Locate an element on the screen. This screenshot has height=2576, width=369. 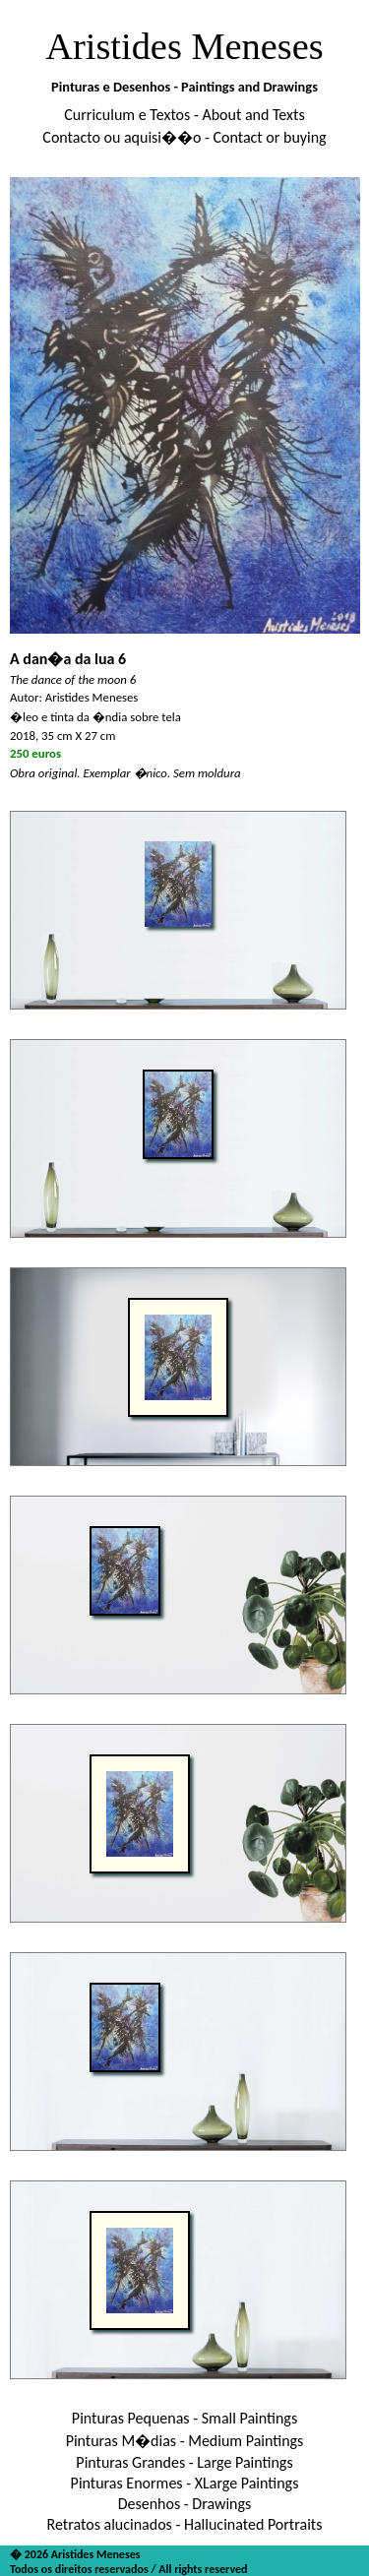
Pinturas Pequenas - Small Paintings is located at coordinates (184, 2418).